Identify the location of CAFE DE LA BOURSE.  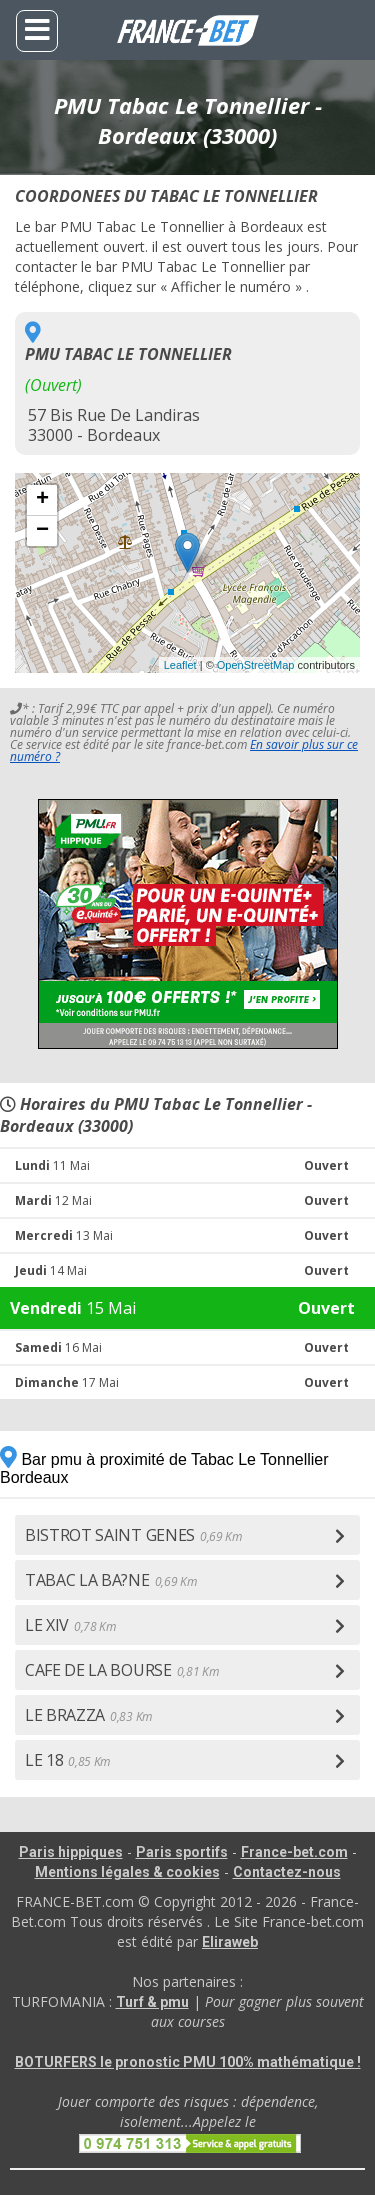
(121, 1670).